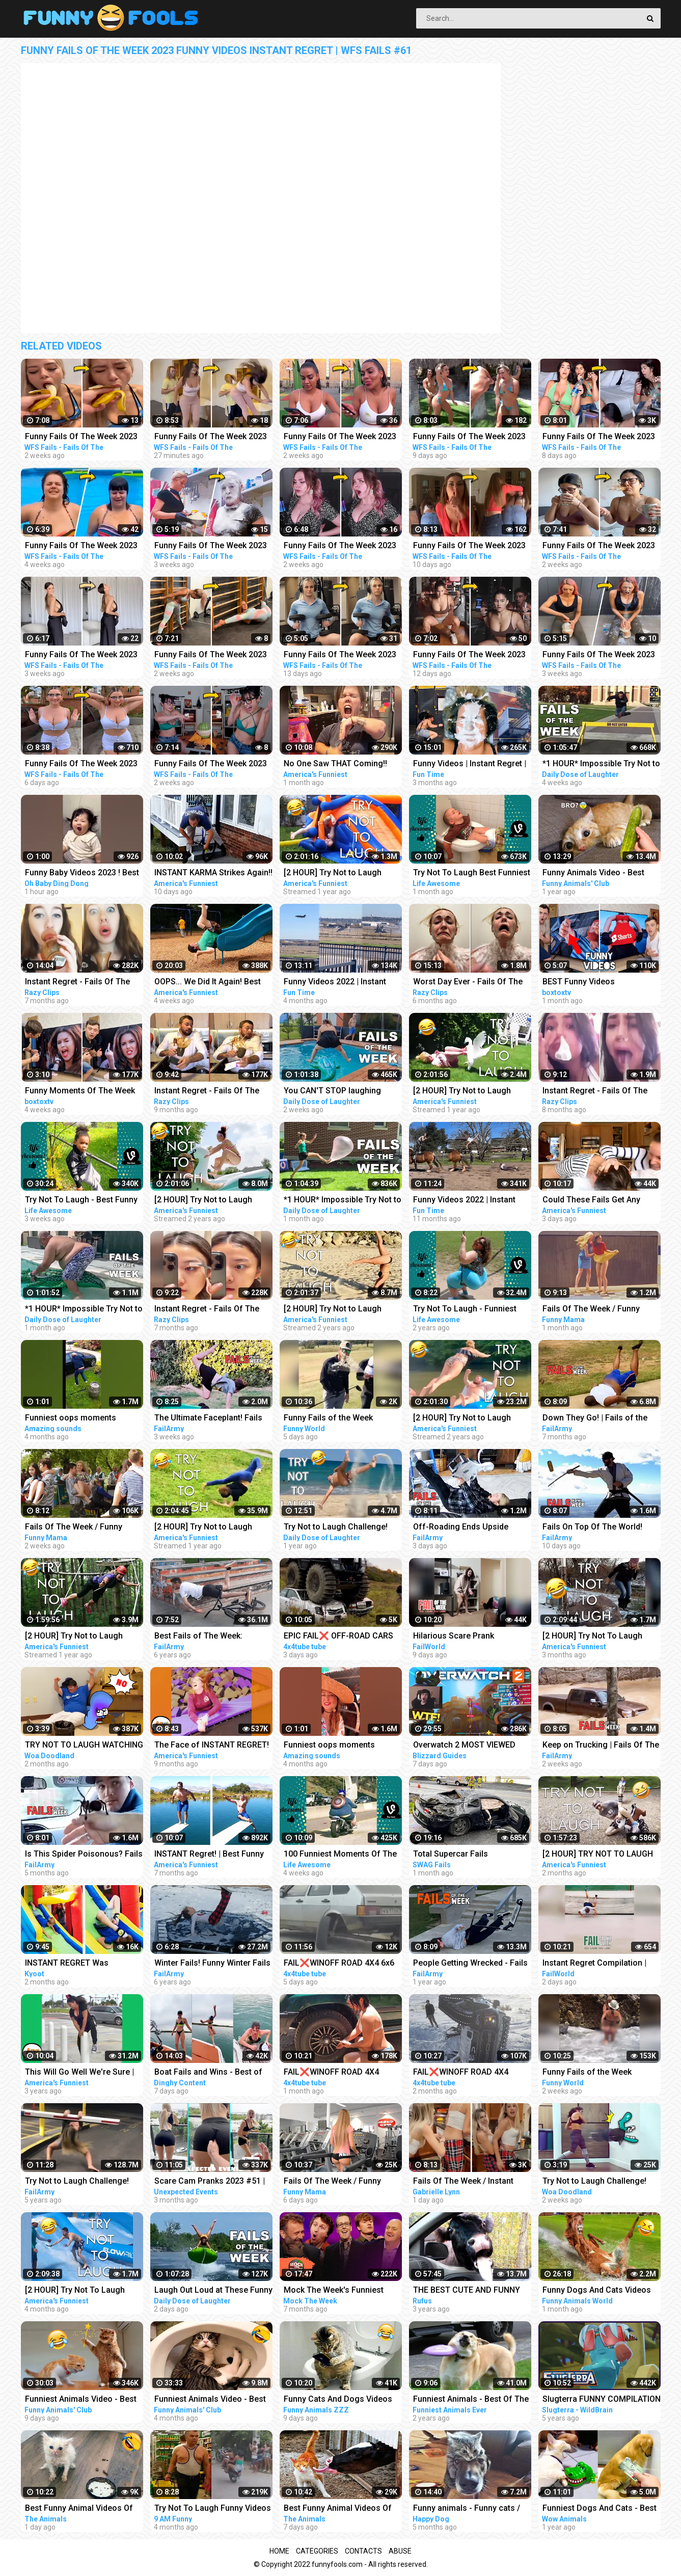 This screenshot has width=681, height=2576. I want to click on [2 HOUR] Try Not to Laugh Challenge! Funny Fails | Fails of the Week | Fun Moments | AFV, so click(467, 1419).